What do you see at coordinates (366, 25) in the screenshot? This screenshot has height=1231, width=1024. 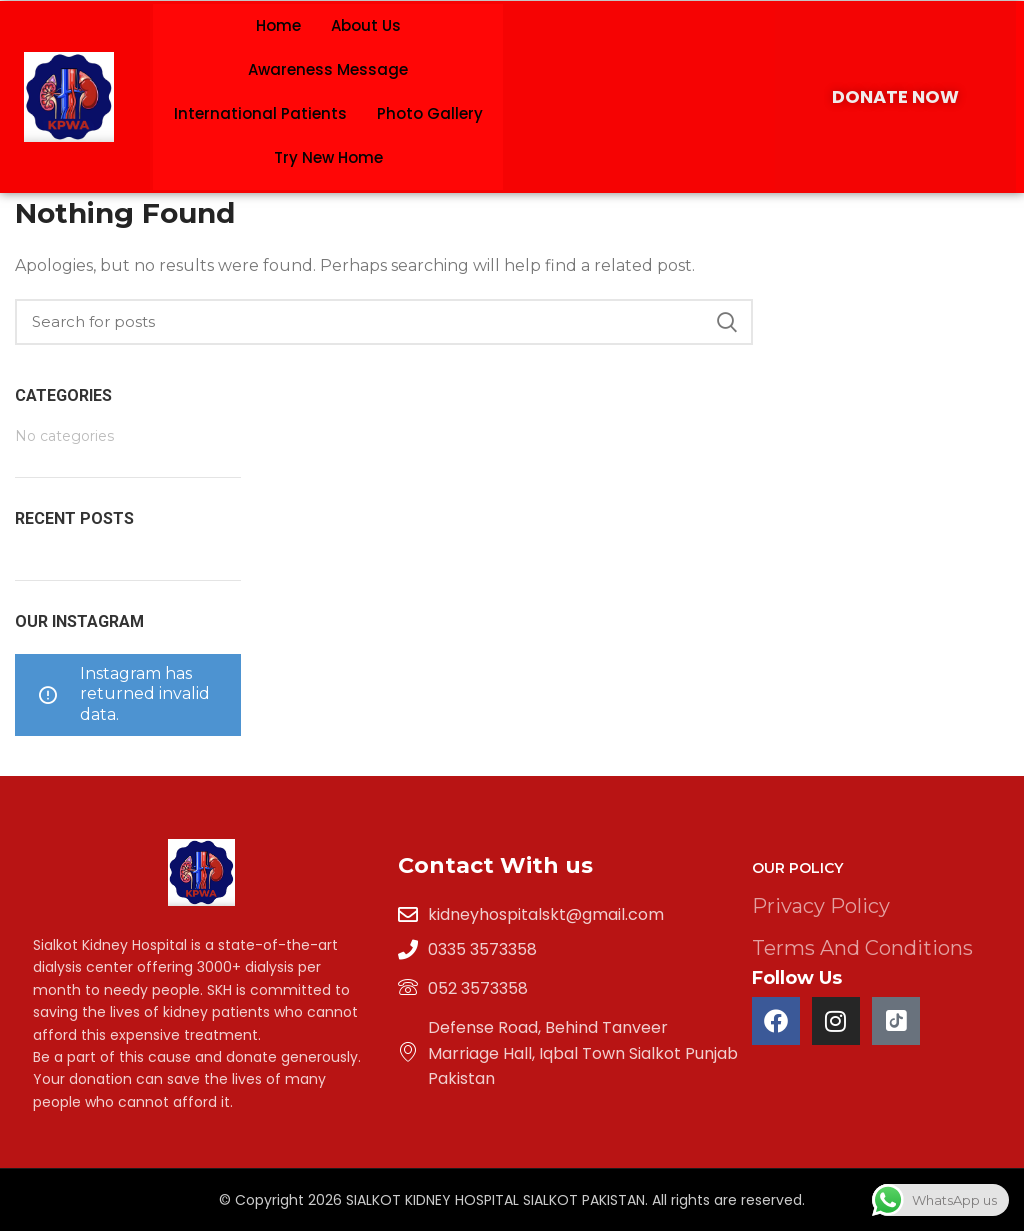 I see `About Us` at bounding box center [366, 25].